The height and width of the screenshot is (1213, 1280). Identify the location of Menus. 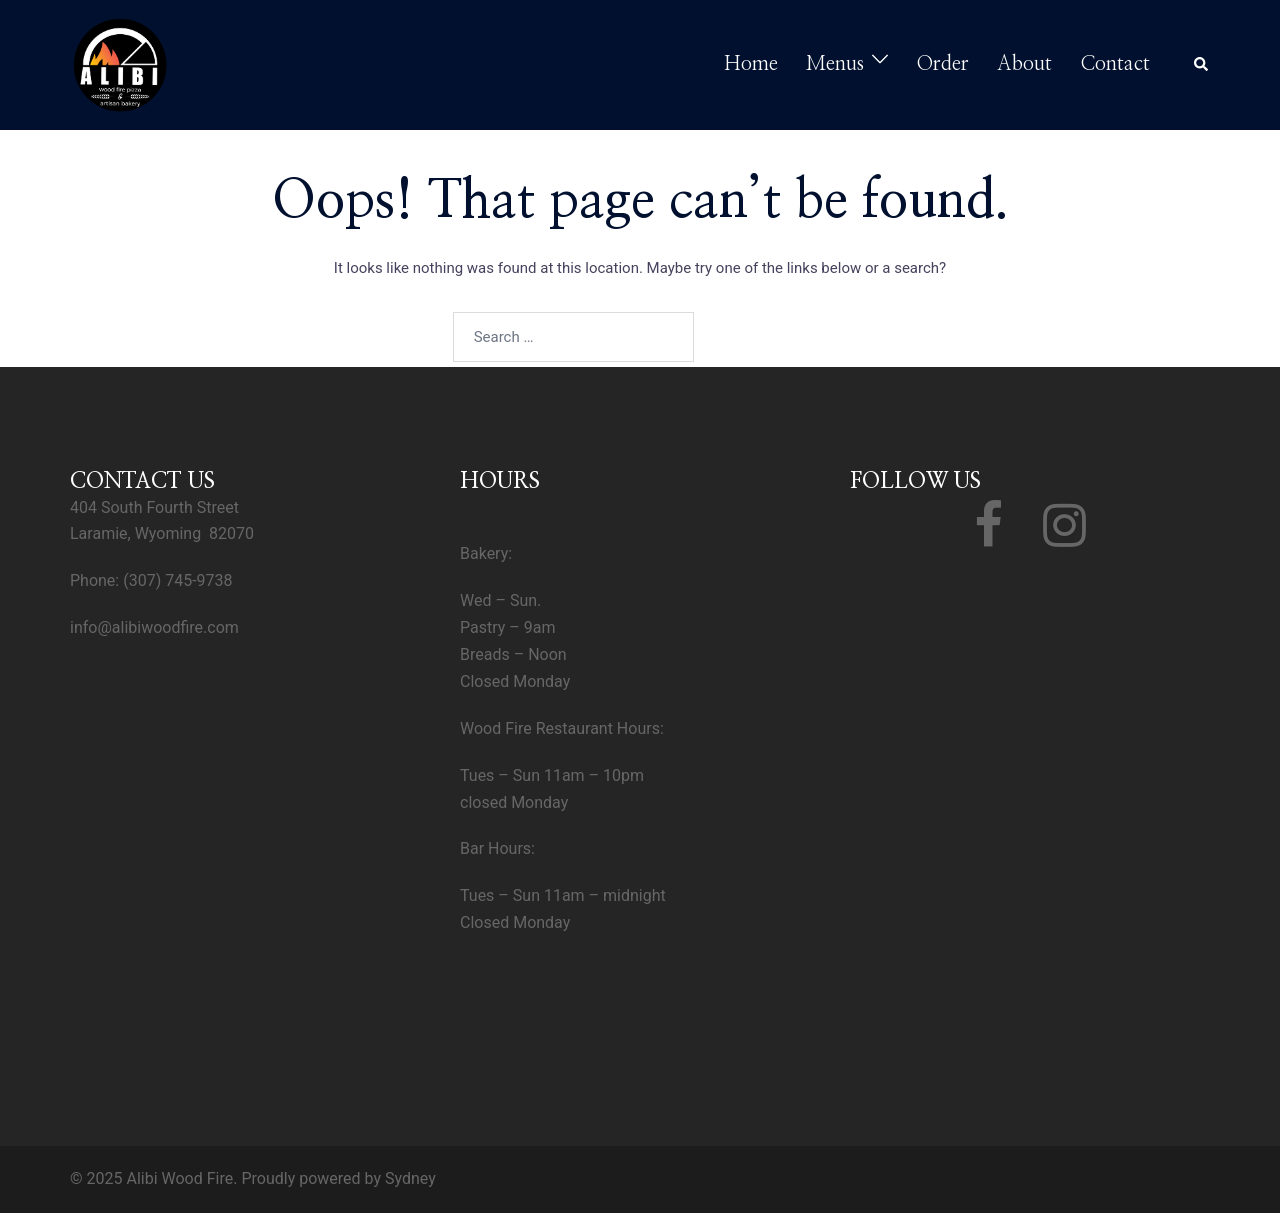
(835, 64).